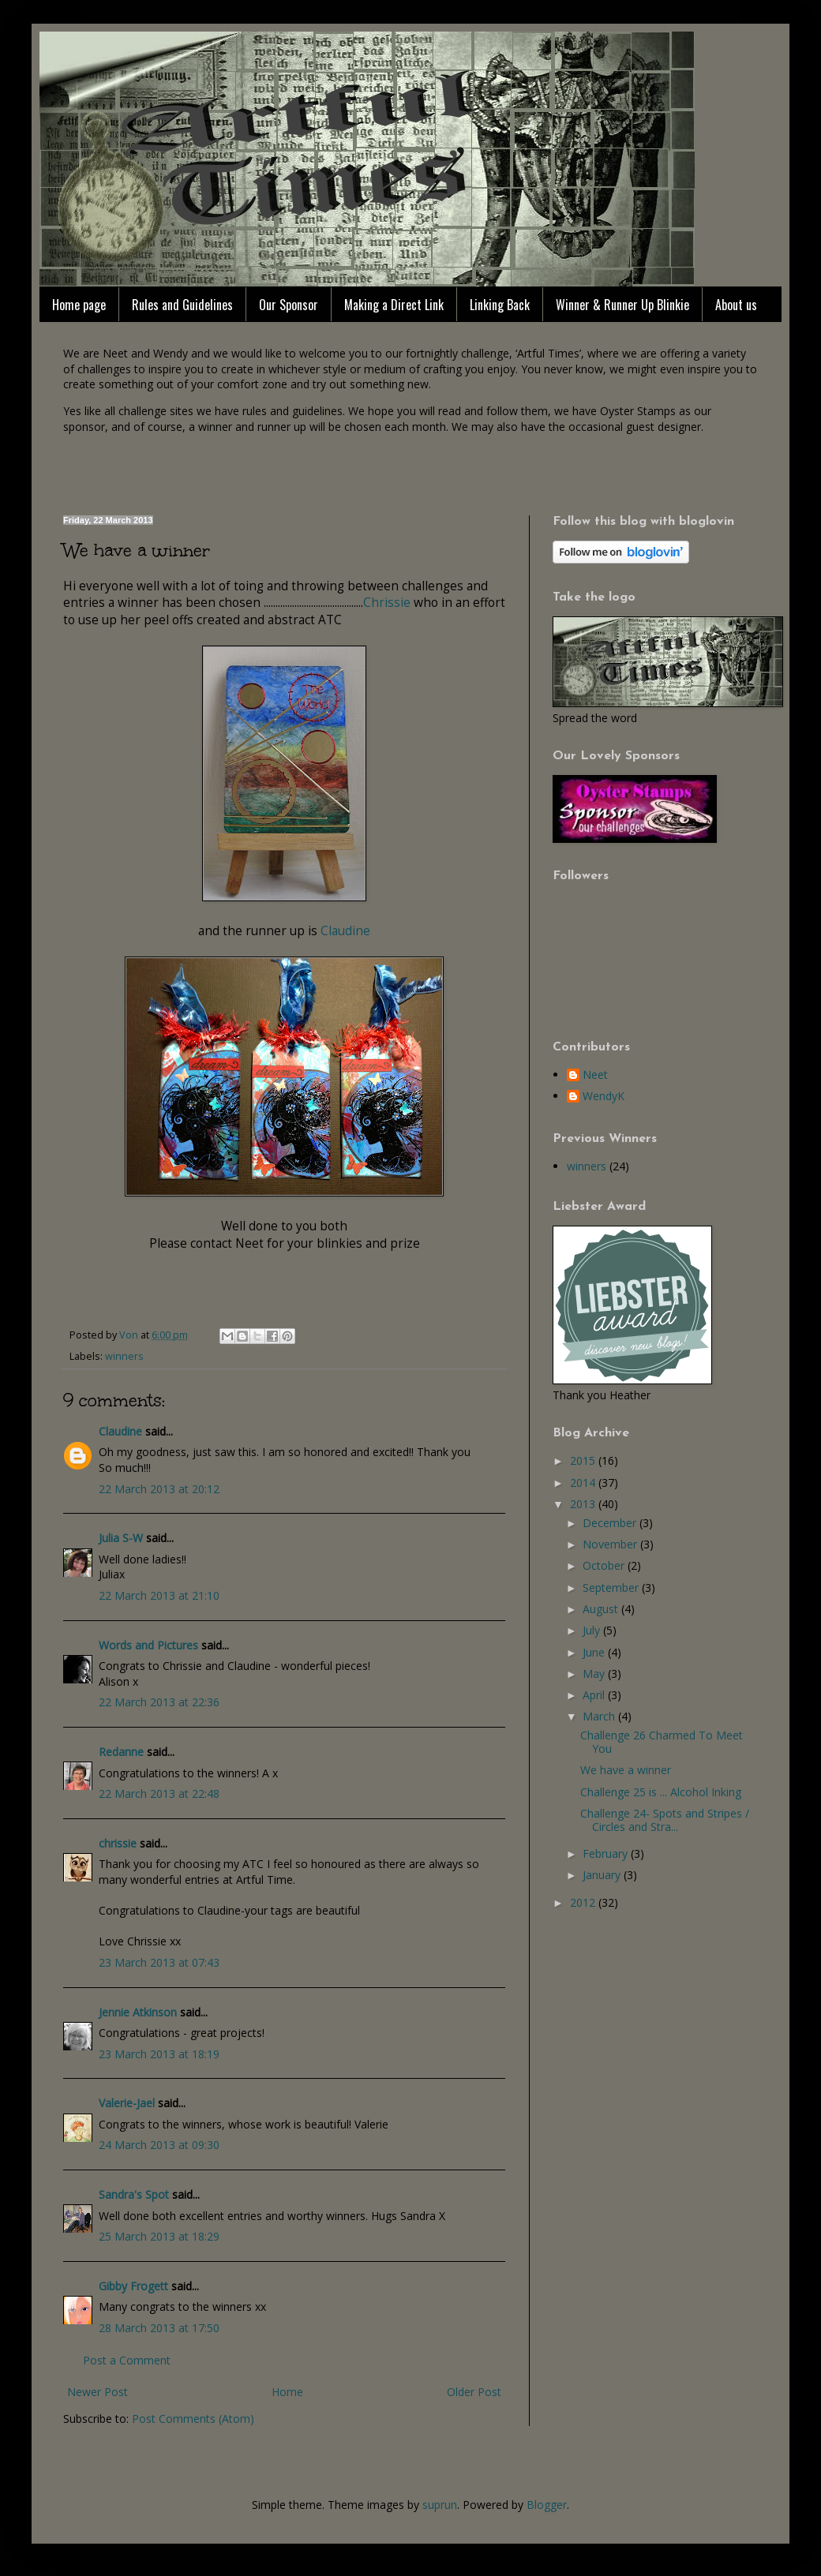 The height and width of the screenshot is (2576, 821). Describe the element at coordinates (134, 2194) in the screenshot. I see `Sandra's Spot` at that location.